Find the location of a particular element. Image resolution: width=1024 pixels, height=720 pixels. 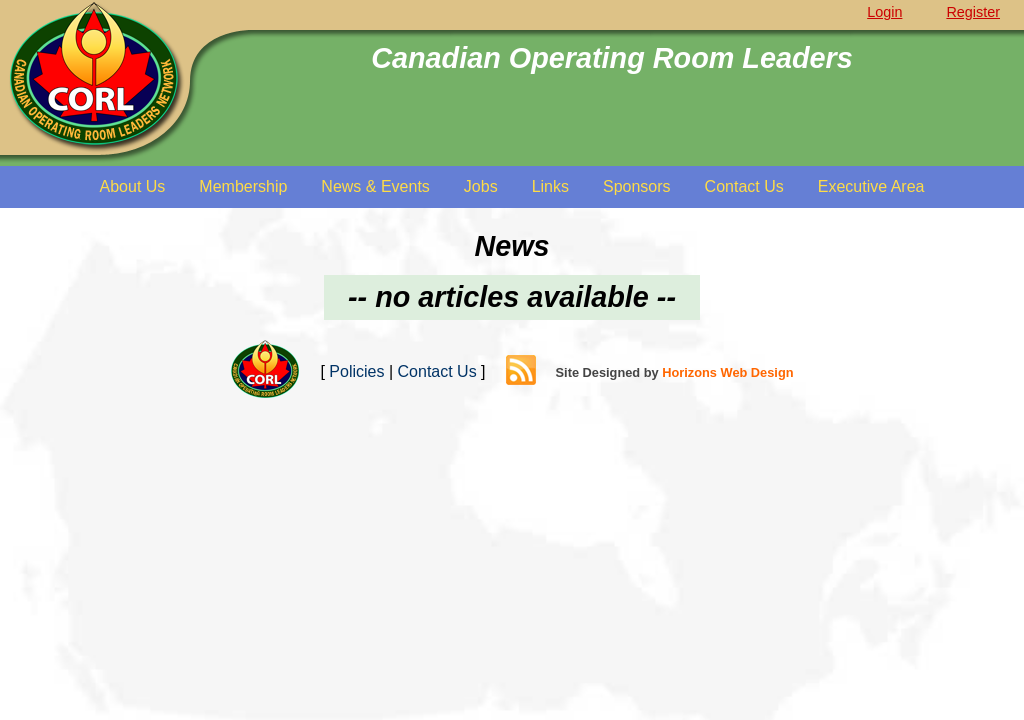

Sponsors is located at coordinates (637, 186).